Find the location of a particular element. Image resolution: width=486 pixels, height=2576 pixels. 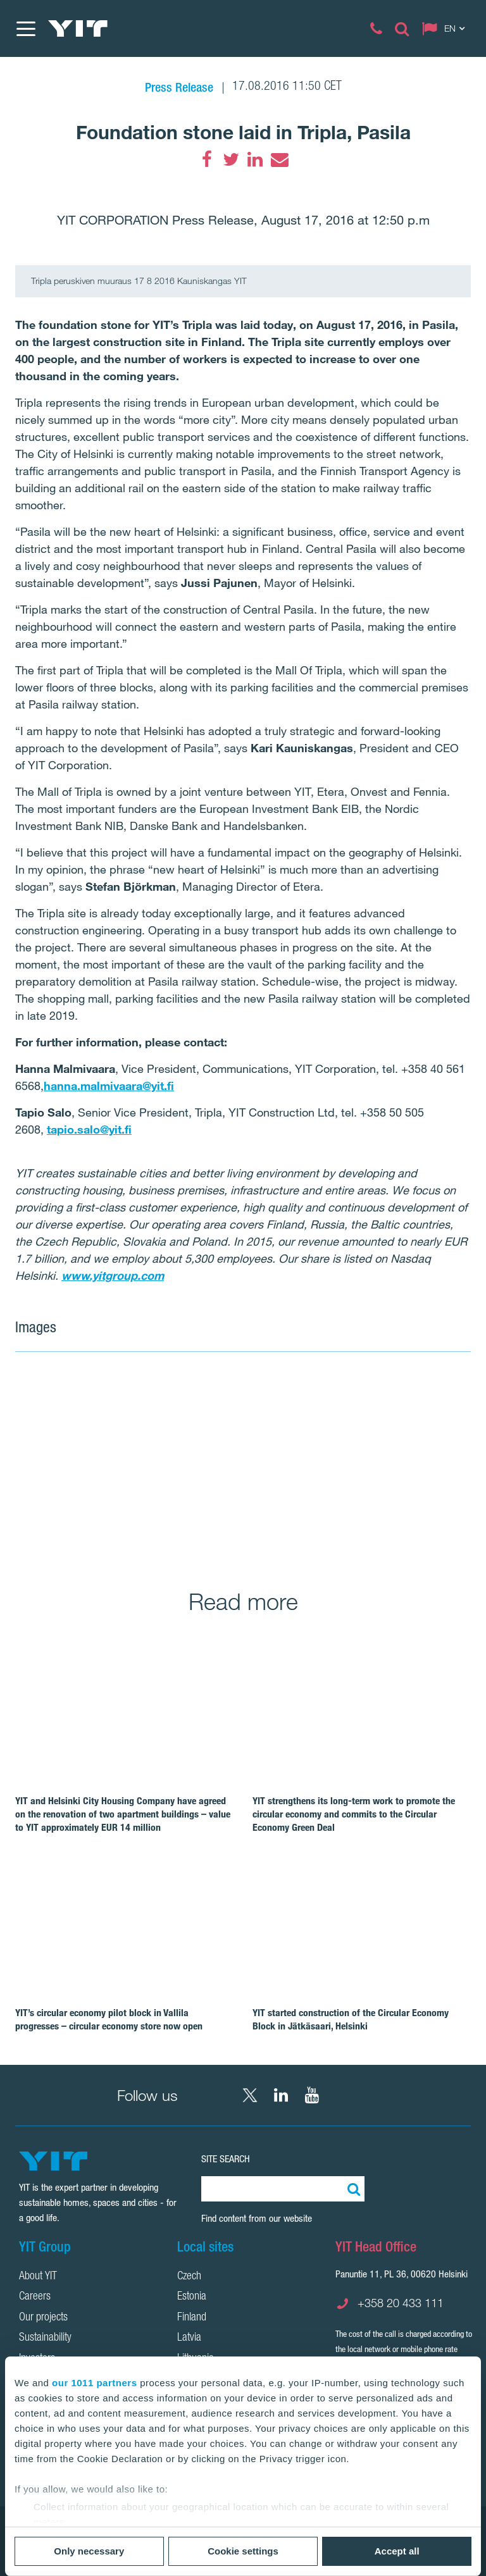

Sustainability is located at coordinates (45, 2338).